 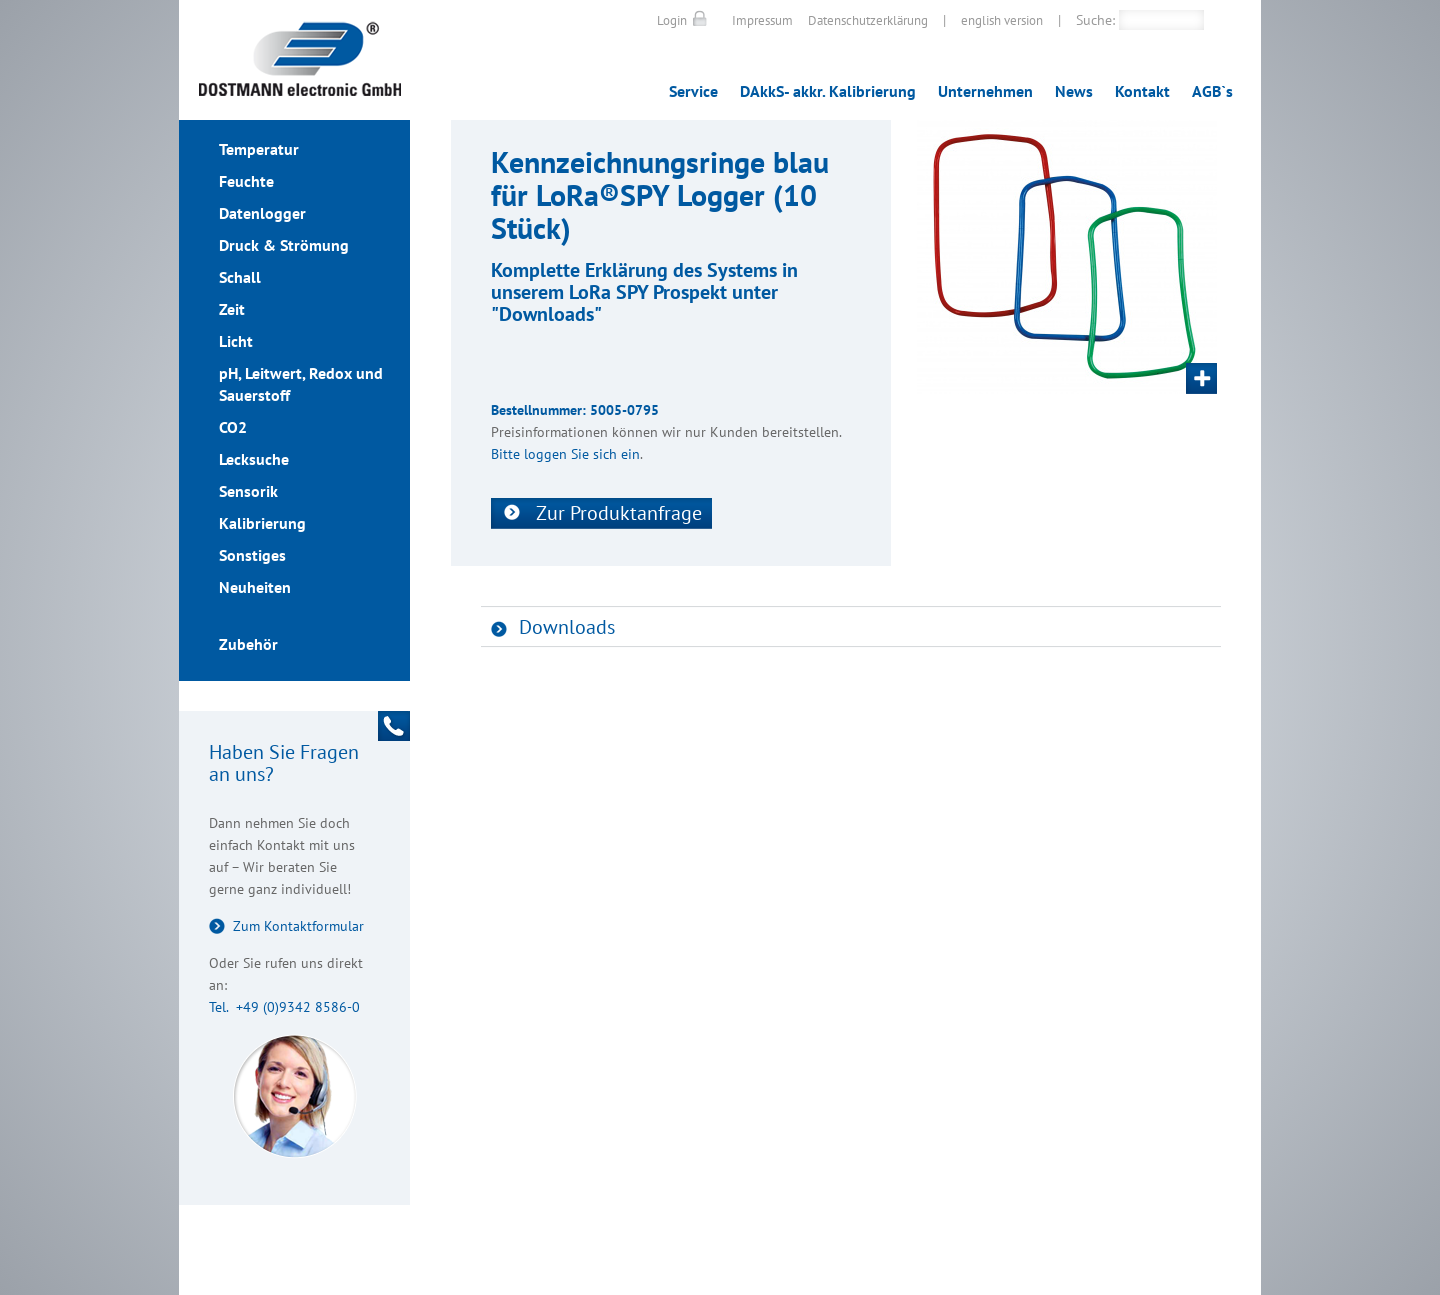 I want to click on Feuchte, so click(x=246, y=181).